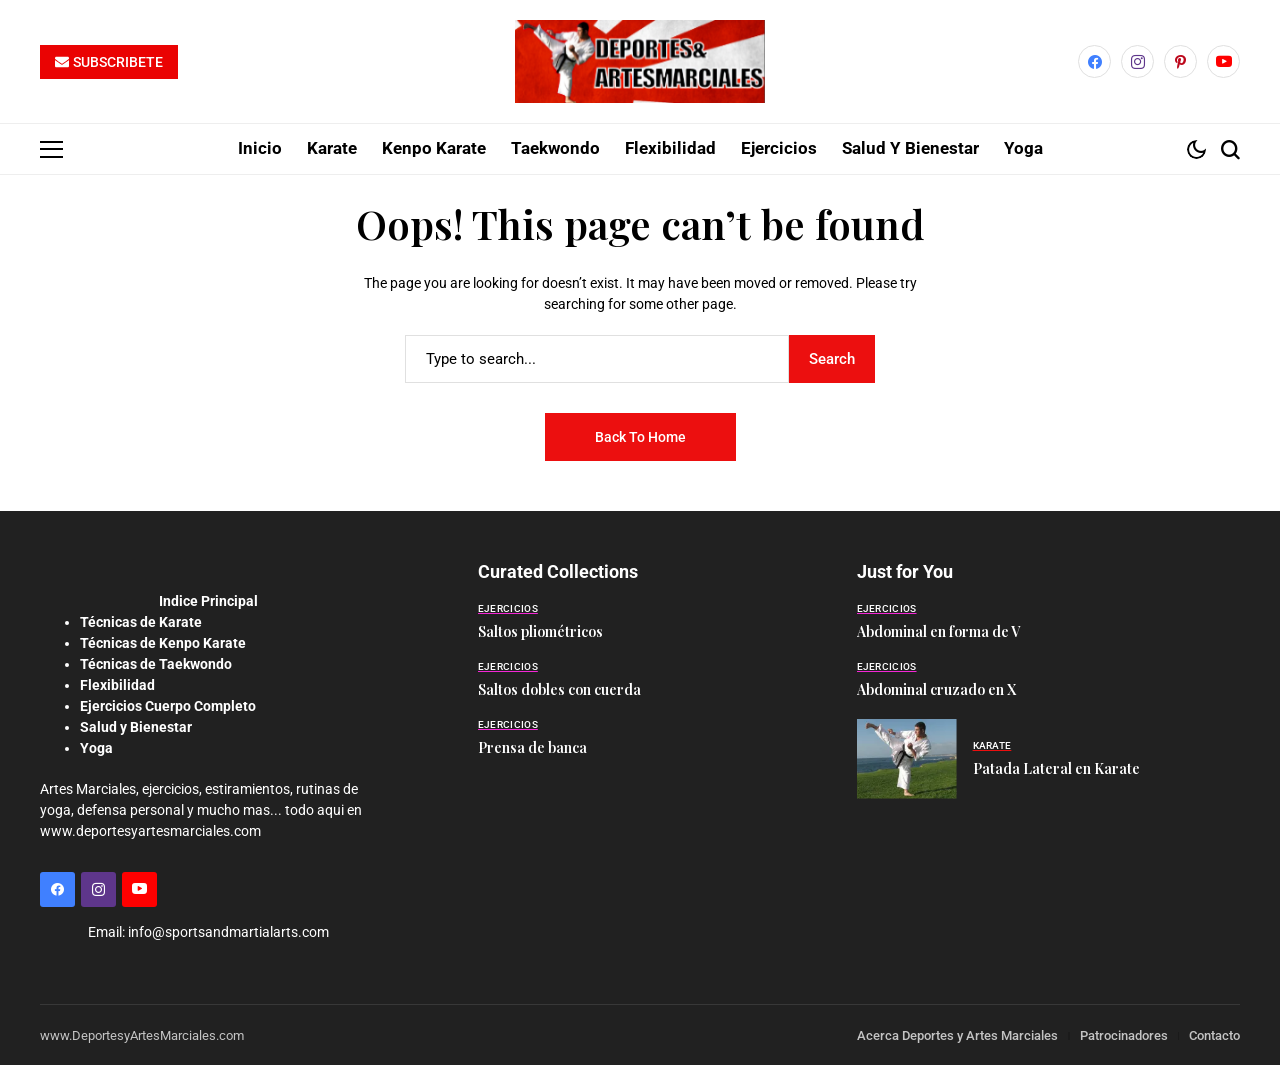 This screenshot has width=1280, height=1065. Describe the element at coordinates (96, 747) in the screenshot. I see `Yoga` at that location.